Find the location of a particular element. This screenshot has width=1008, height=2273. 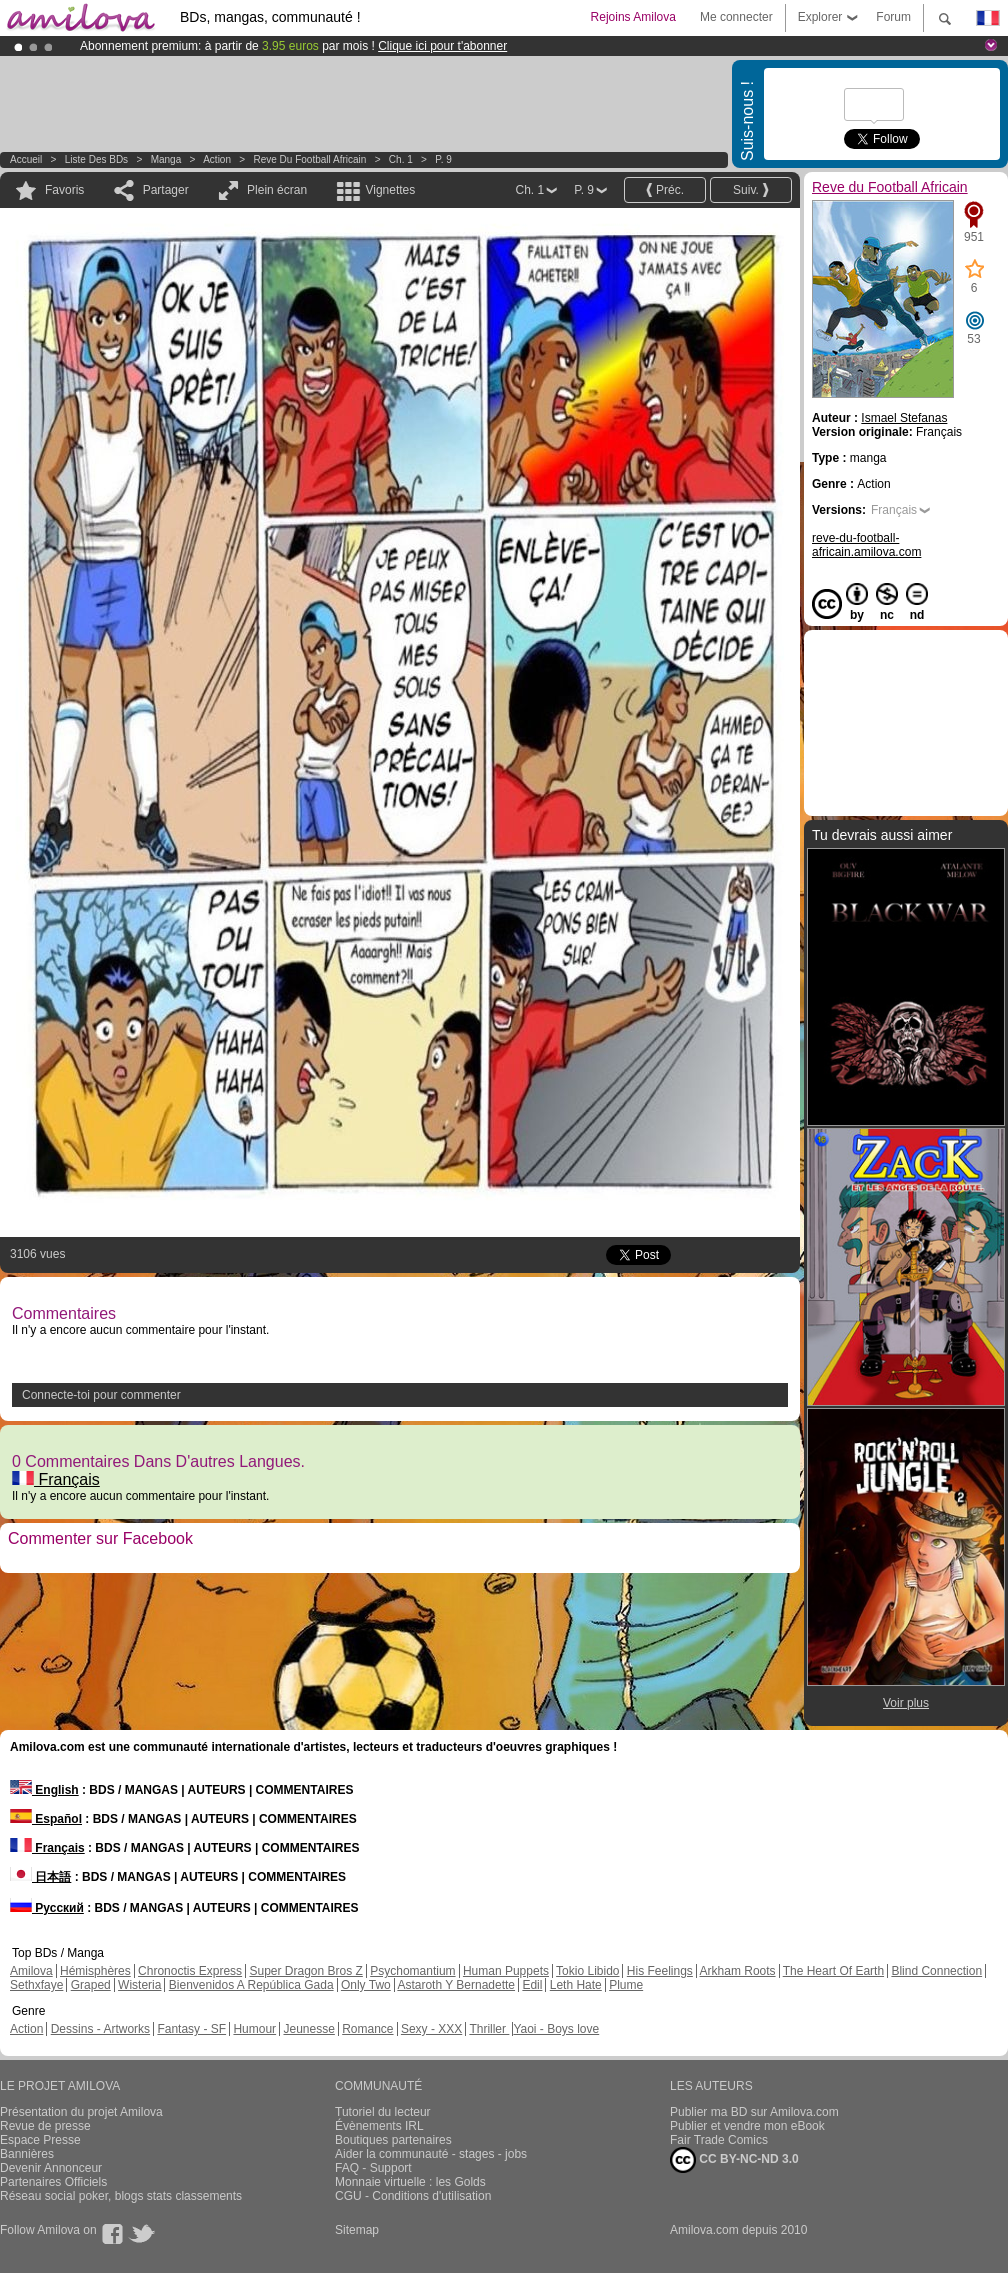

Sitemap is located at coordinates (357, 2230).